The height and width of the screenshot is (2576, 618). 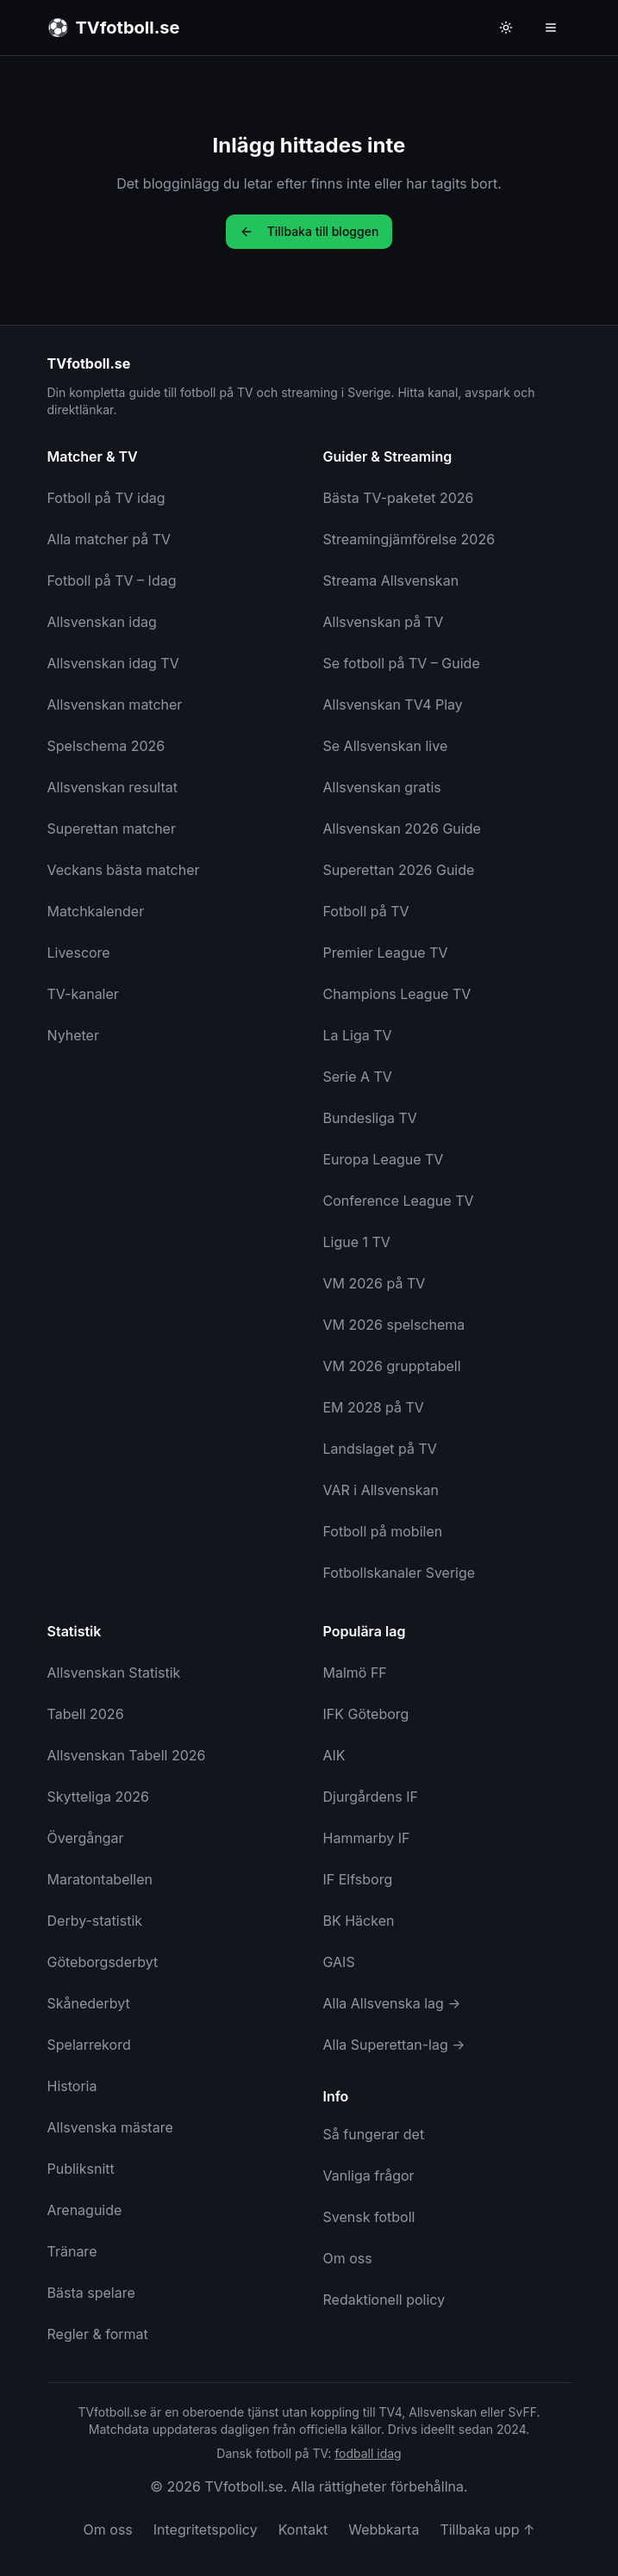 What do you see at coordinates (374, 2134) in the screenshot?
I see `Så fungerar det` at bounding box center [374, 2134].